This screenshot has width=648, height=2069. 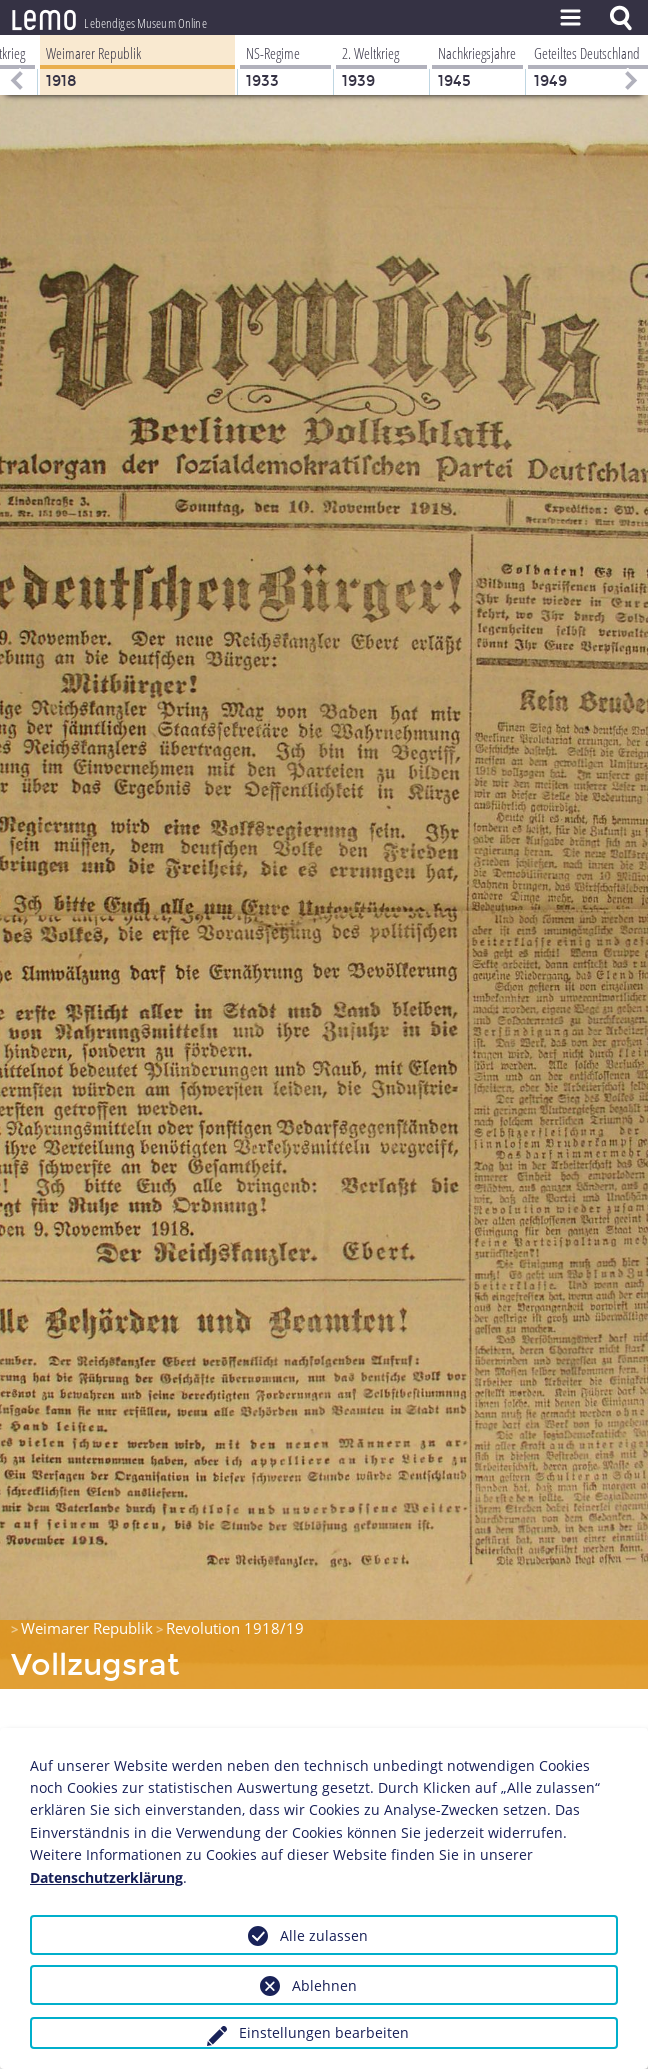 What do you see at coordinates (235, 1628) in the screenshot?
I see `Revolution 1918/19` at bounding box center [235, 1628].